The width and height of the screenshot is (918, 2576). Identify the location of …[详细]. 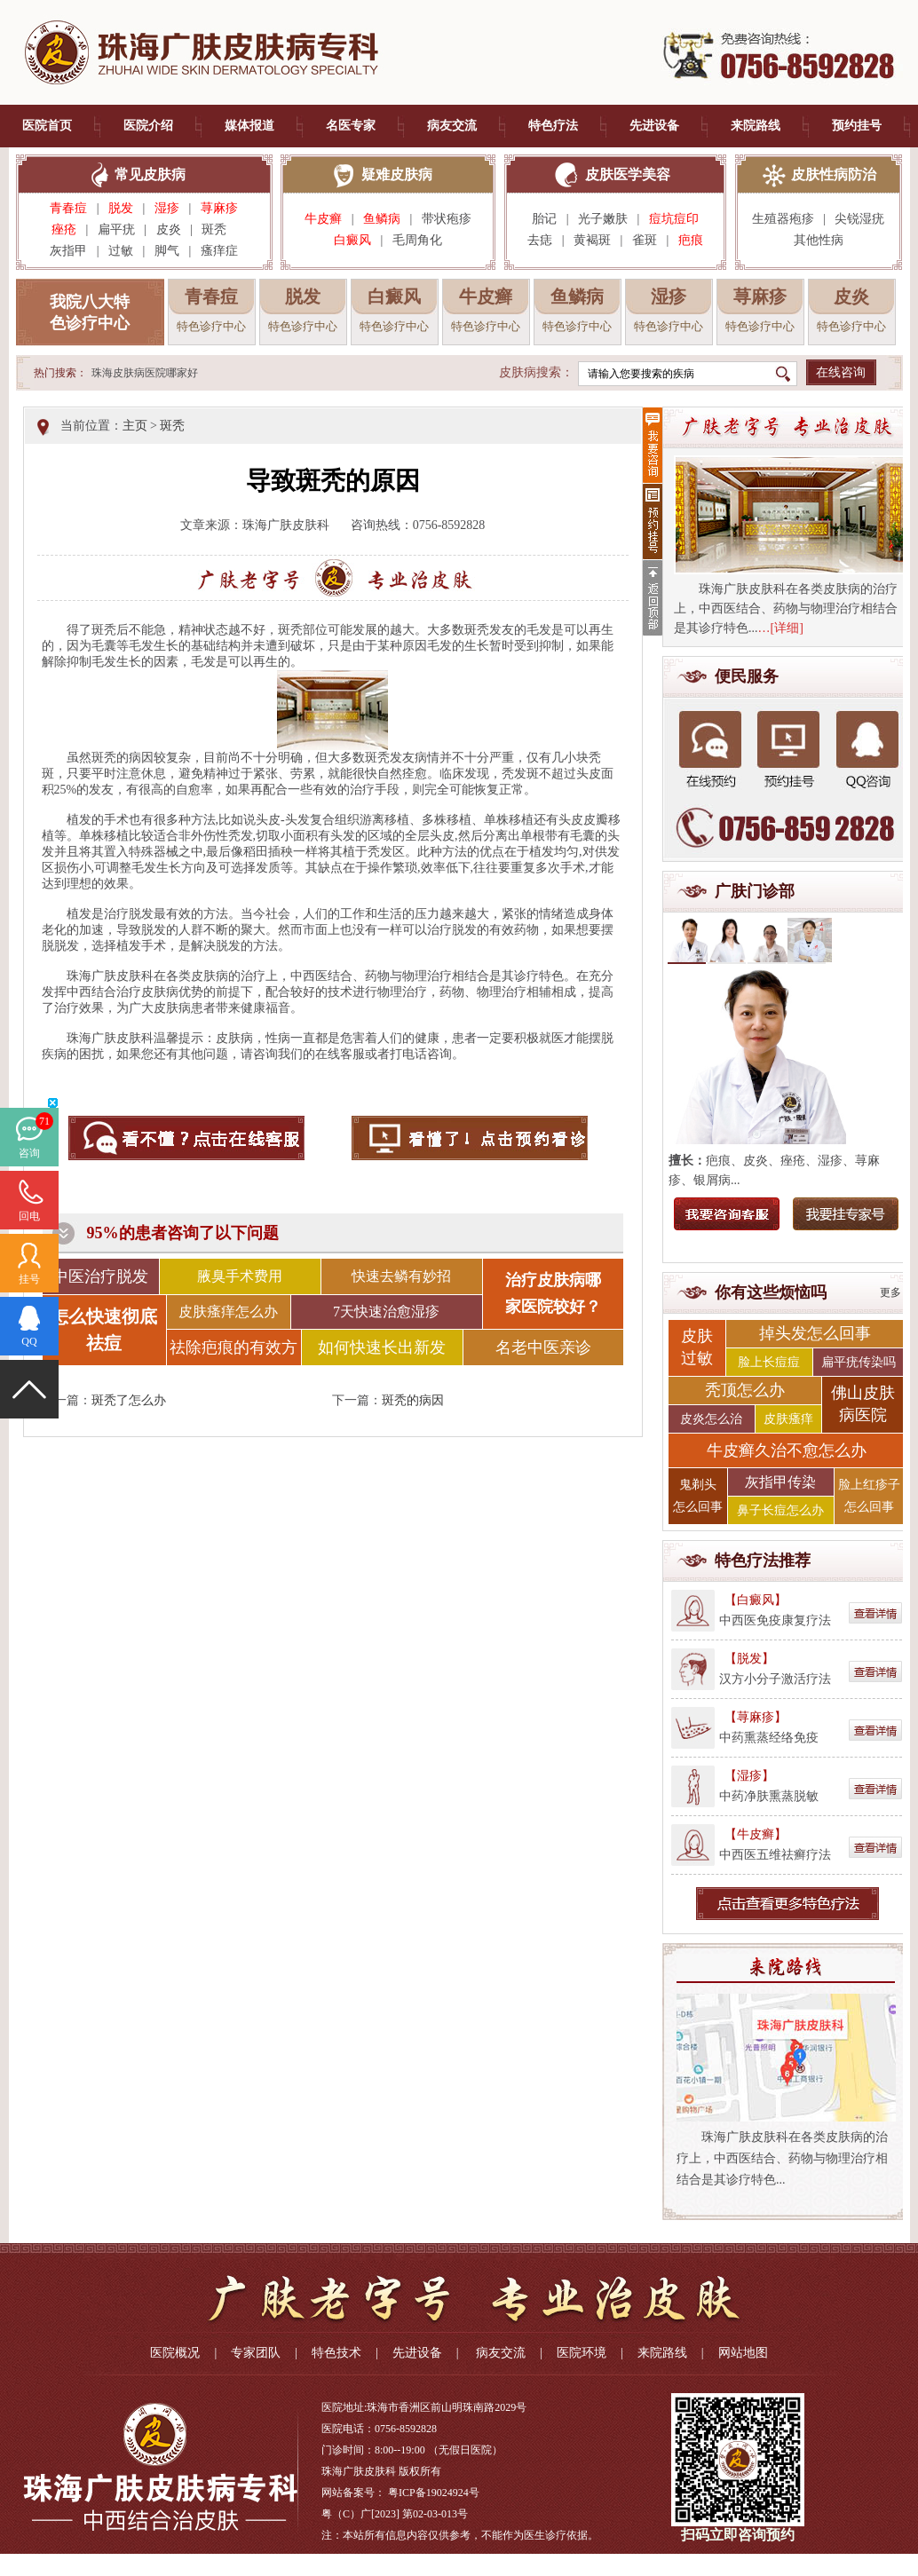
(780, 628).